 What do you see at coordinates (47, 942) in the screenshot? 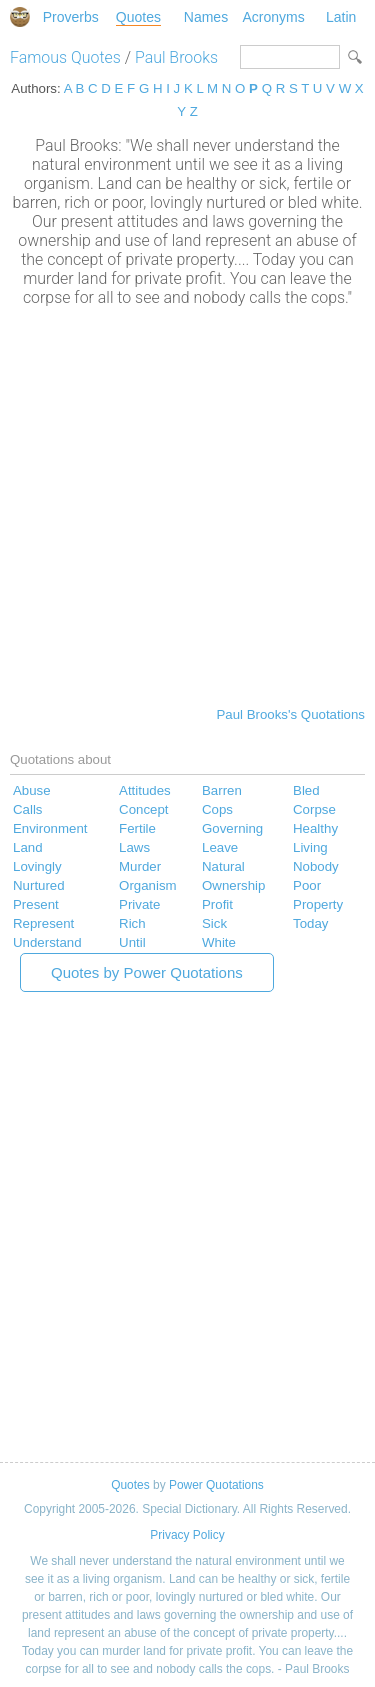
I see `Understand` at bounding box center [47, 942].